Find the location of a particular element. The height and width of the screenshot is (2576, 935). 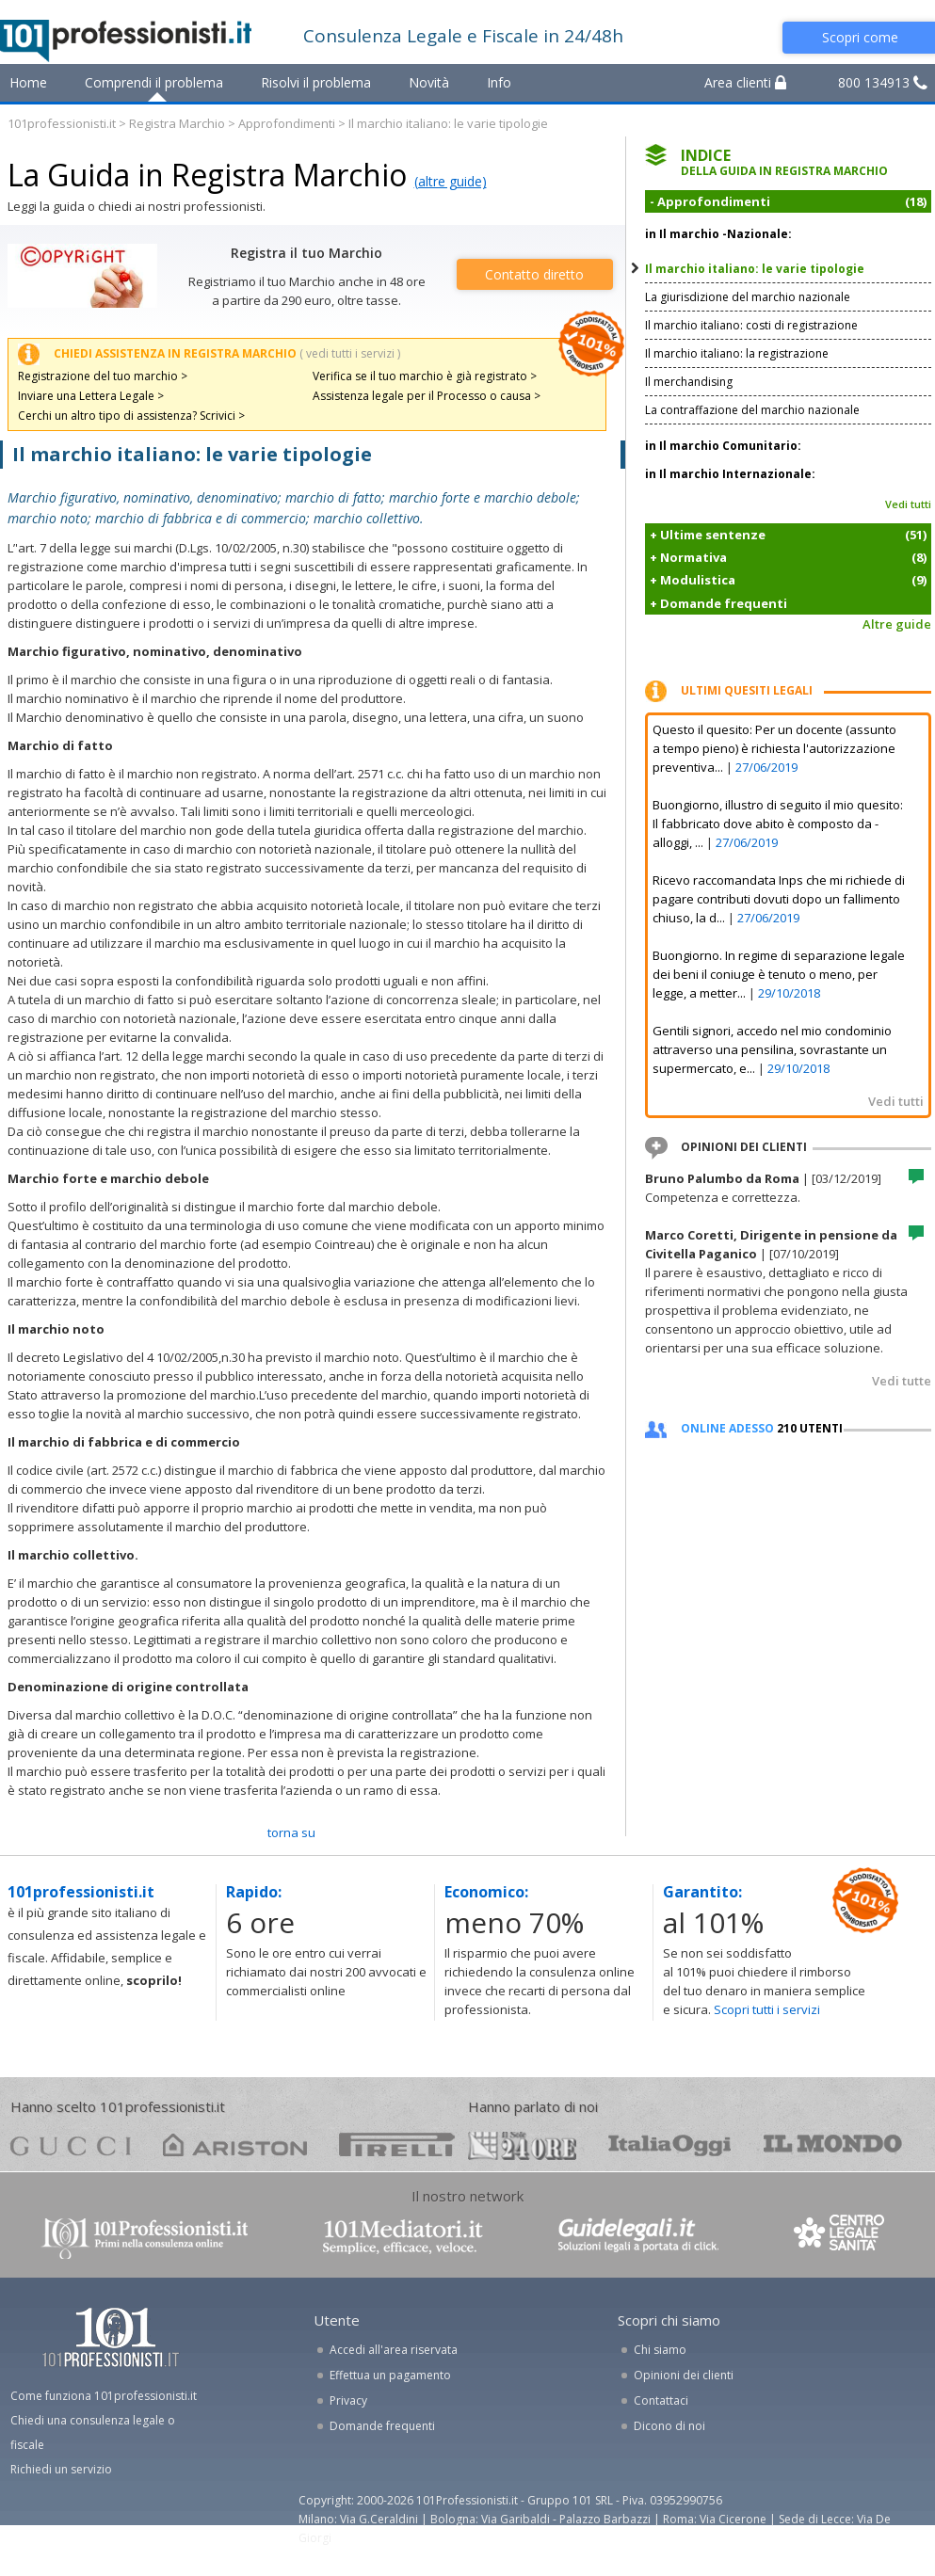

24ore is located at coordinates (522, 2146).